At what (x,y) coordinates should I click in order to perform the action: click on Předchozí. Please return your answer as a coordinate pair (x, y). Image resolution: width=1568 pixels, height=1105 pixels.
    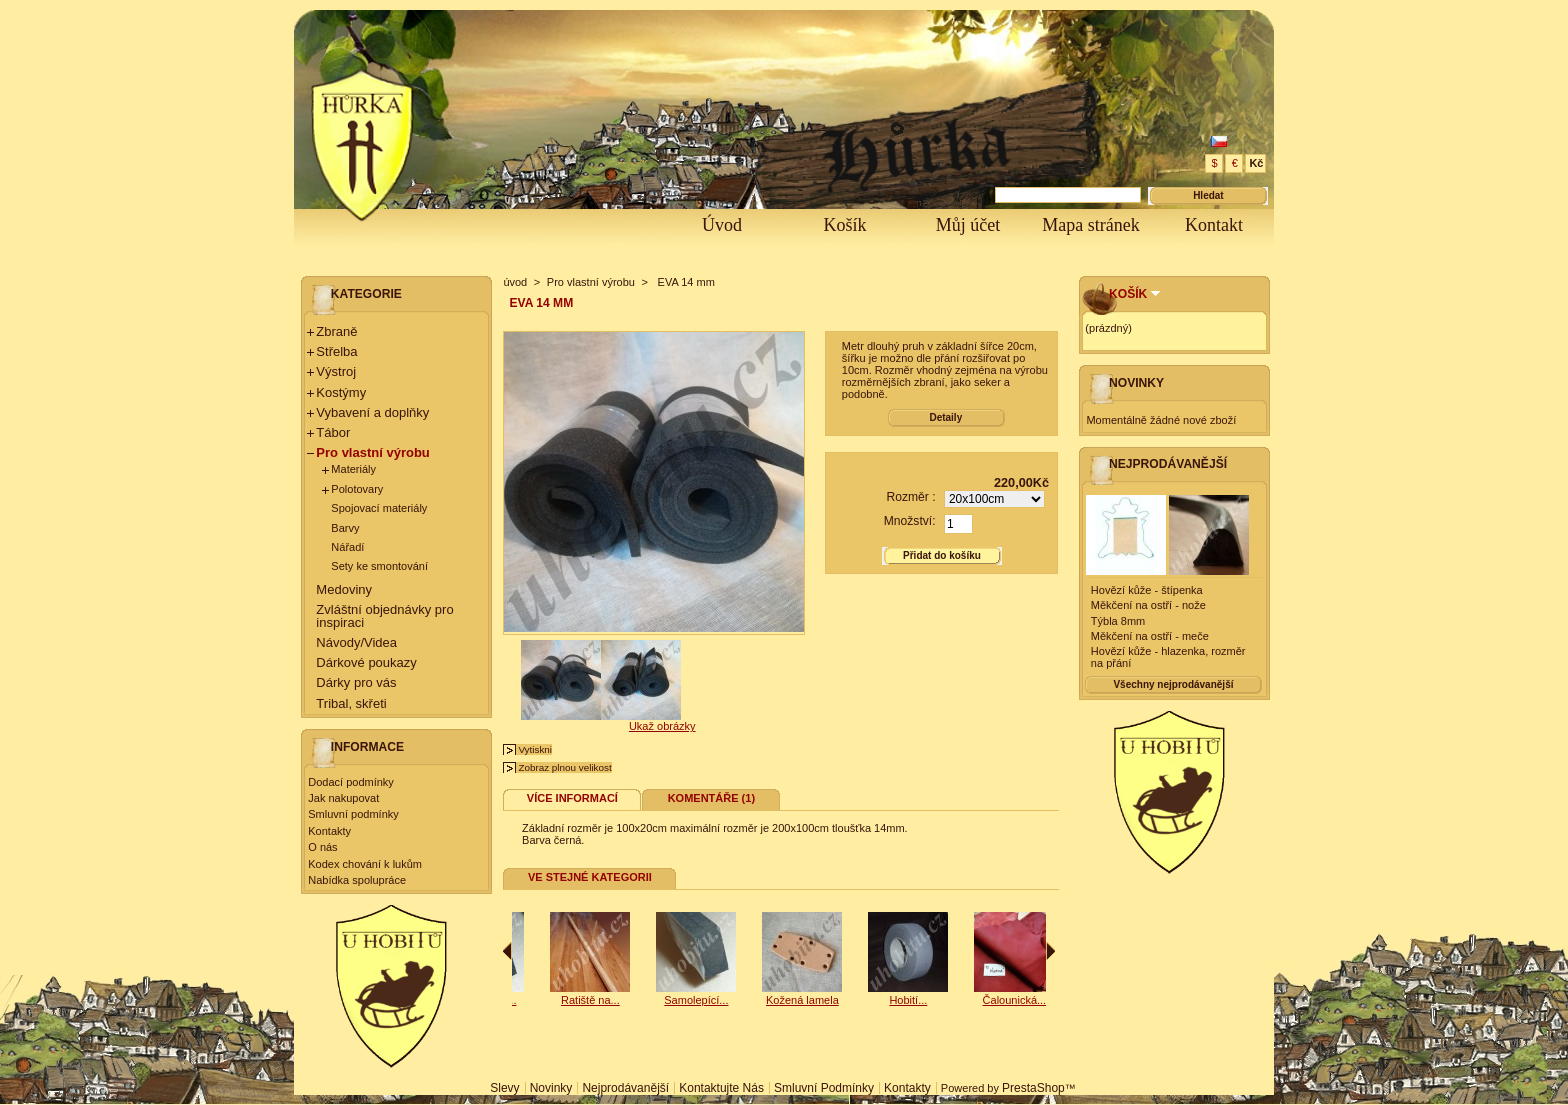
    Looking at the image, I should click on (507, 951).